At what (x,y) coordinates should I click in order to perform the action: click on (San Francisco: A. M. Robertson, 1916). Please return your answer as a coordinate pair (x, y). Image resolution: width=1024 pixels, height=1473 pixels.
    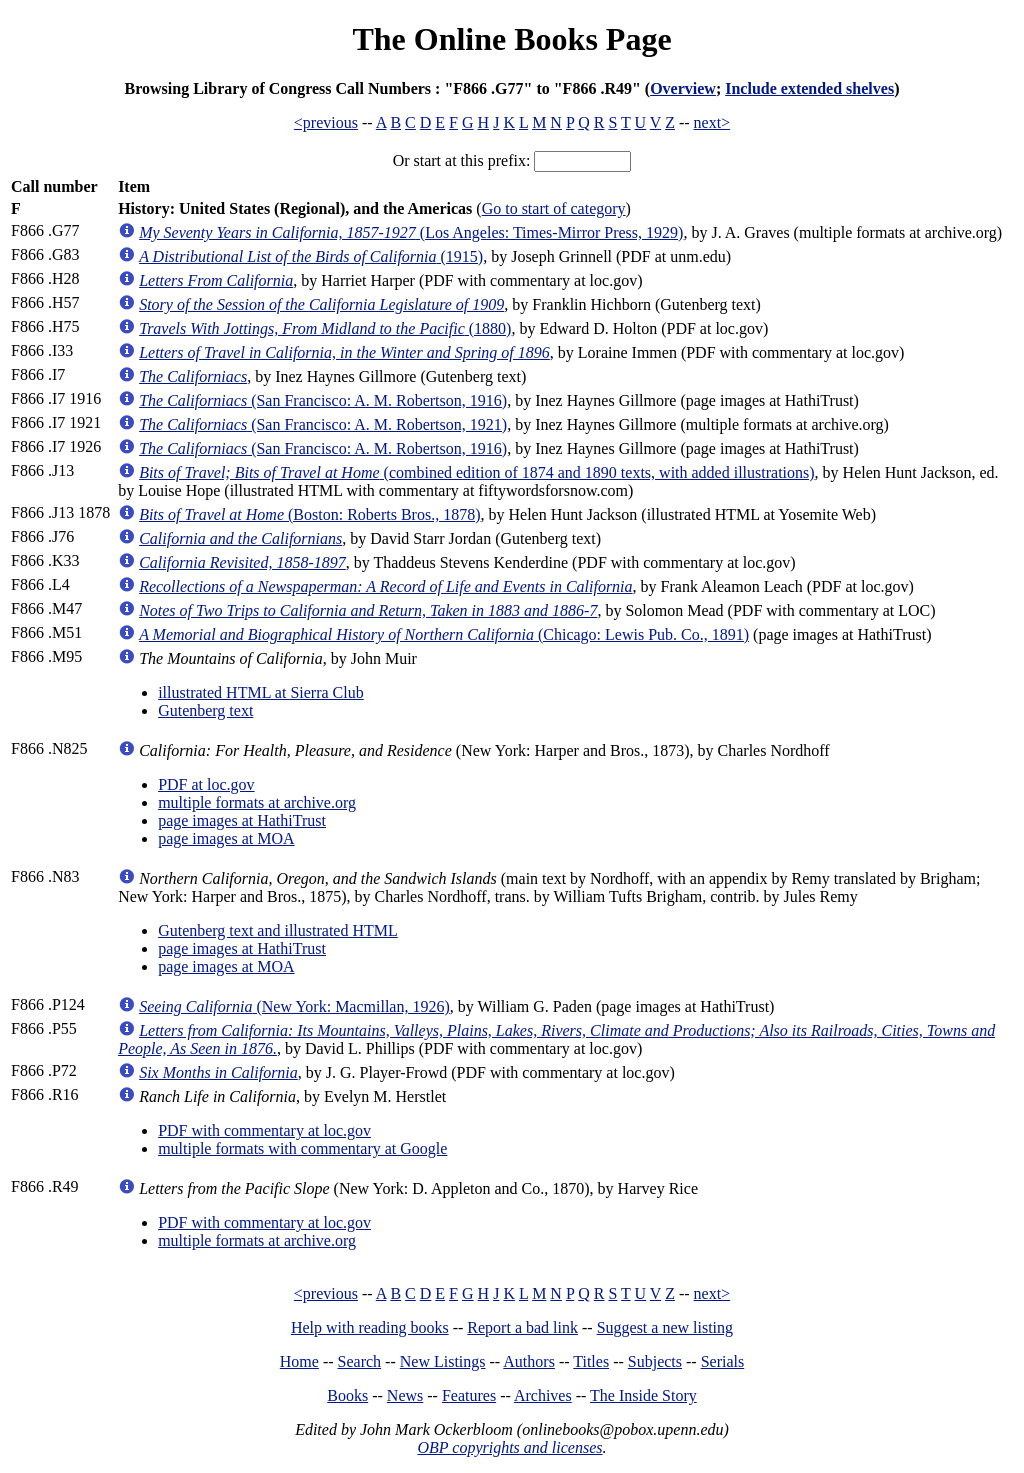
    Looking at the image, I should click on (323, 400).